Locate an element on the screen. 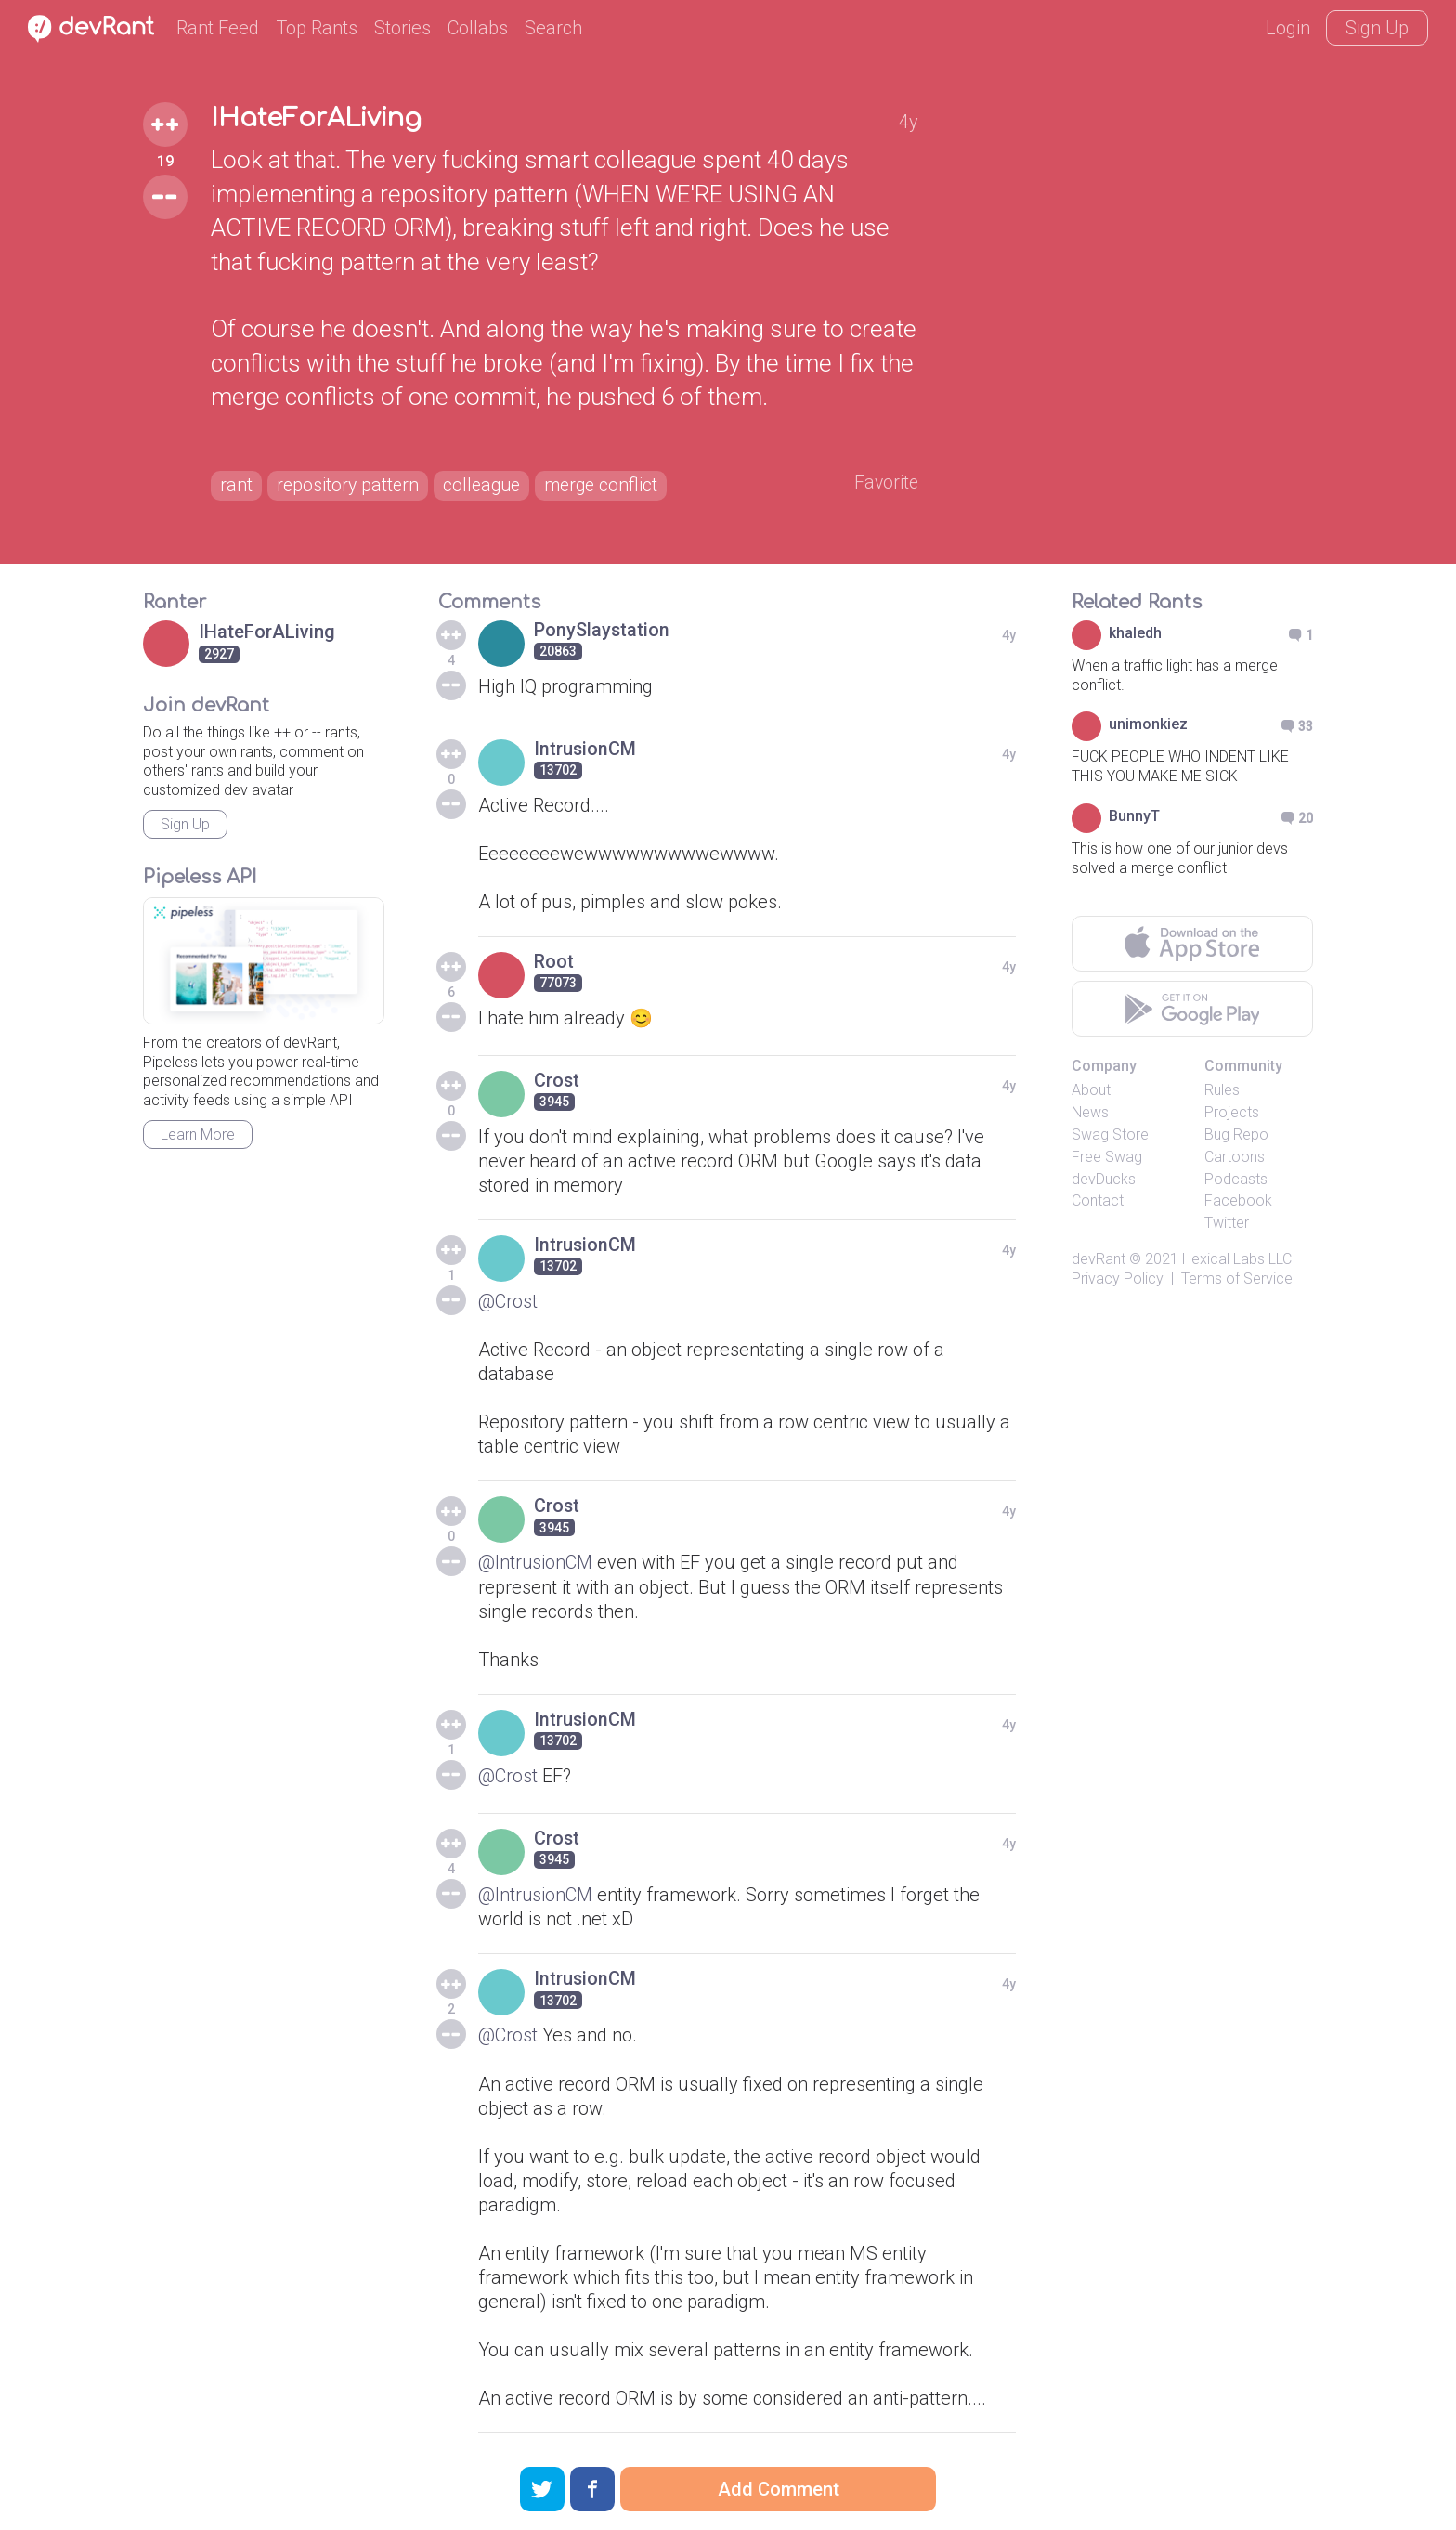 The width and height of the screenshot is (1456, 2530). Login is located at coordinates (1288, 28).